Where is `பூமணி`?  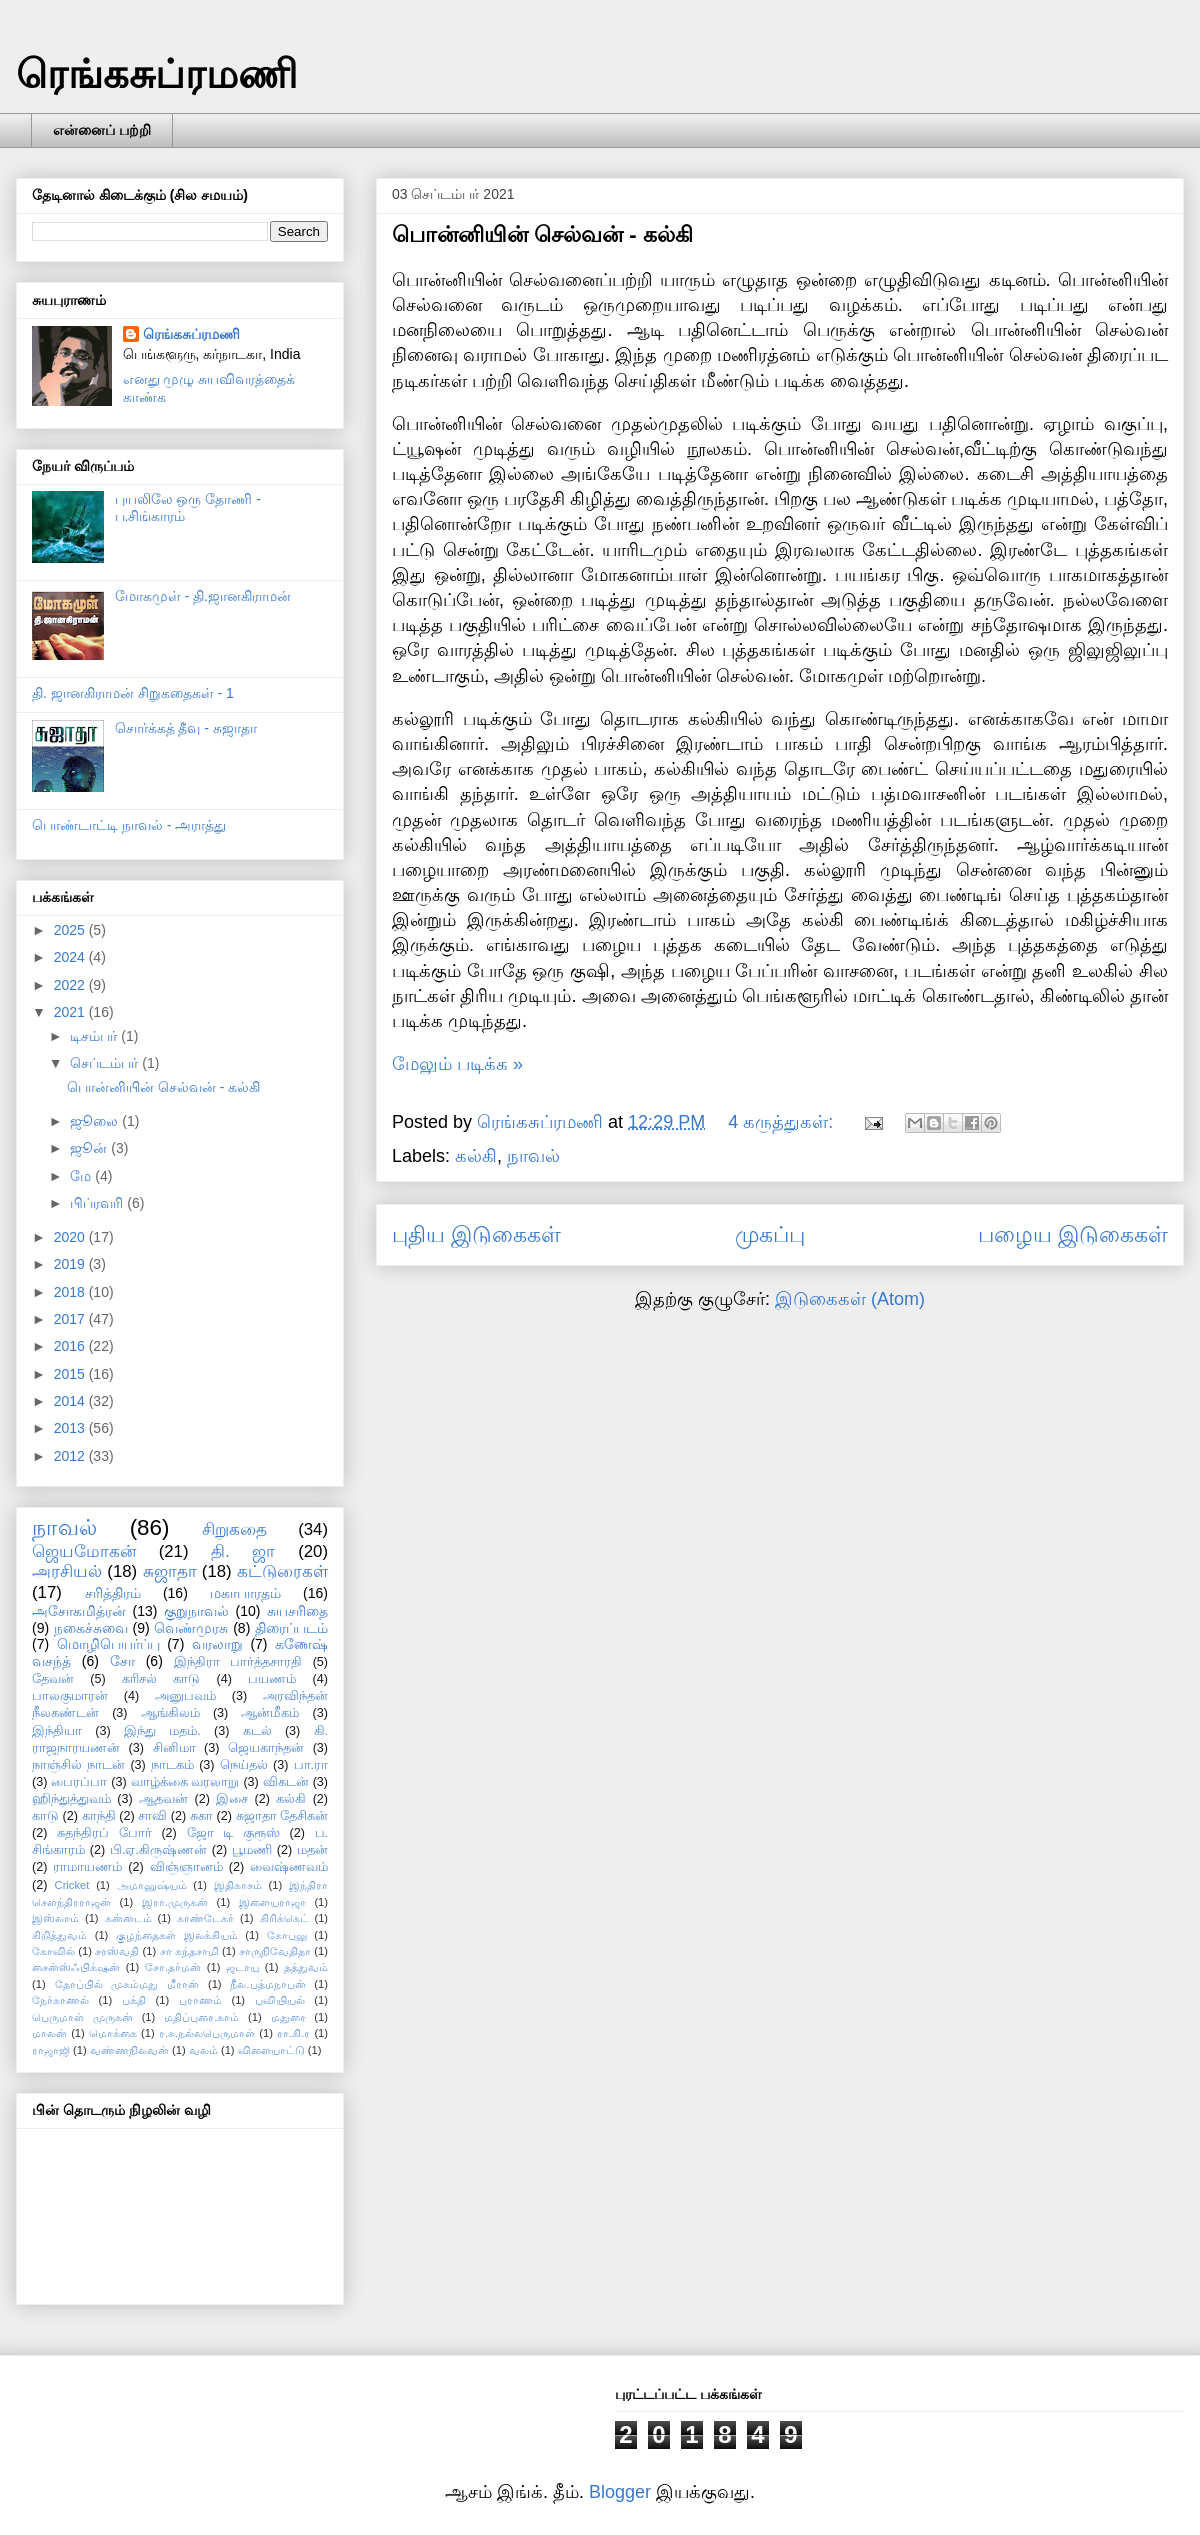
பூமணி is located at coordinates (252, 1850).